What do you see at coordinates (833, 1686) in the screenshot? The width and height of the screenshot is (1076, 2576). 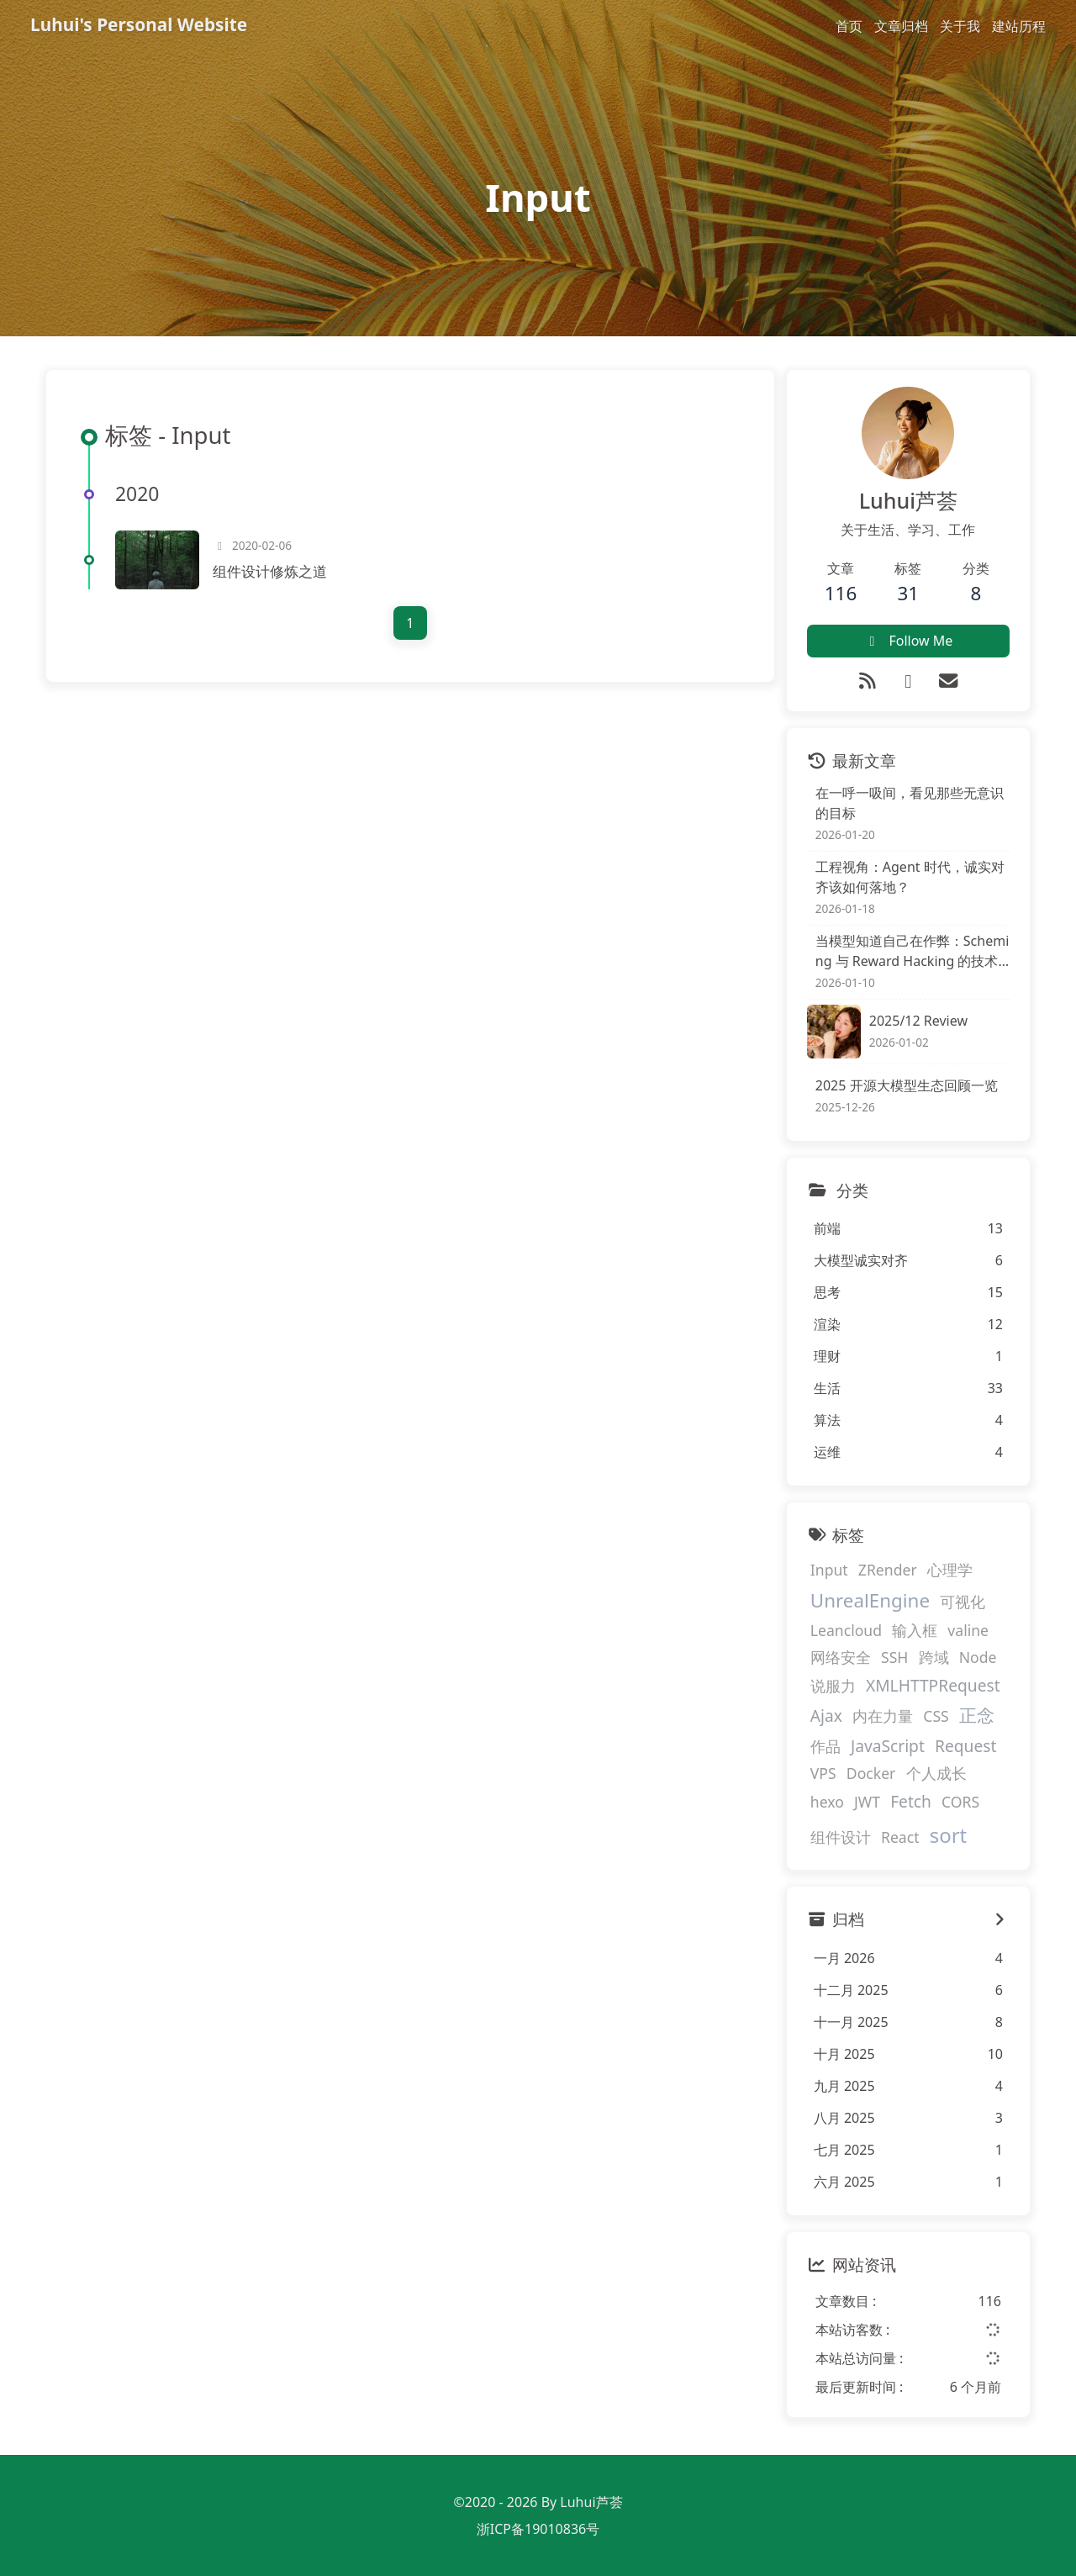 I see `说服力` at bounding box center [833, 1686].